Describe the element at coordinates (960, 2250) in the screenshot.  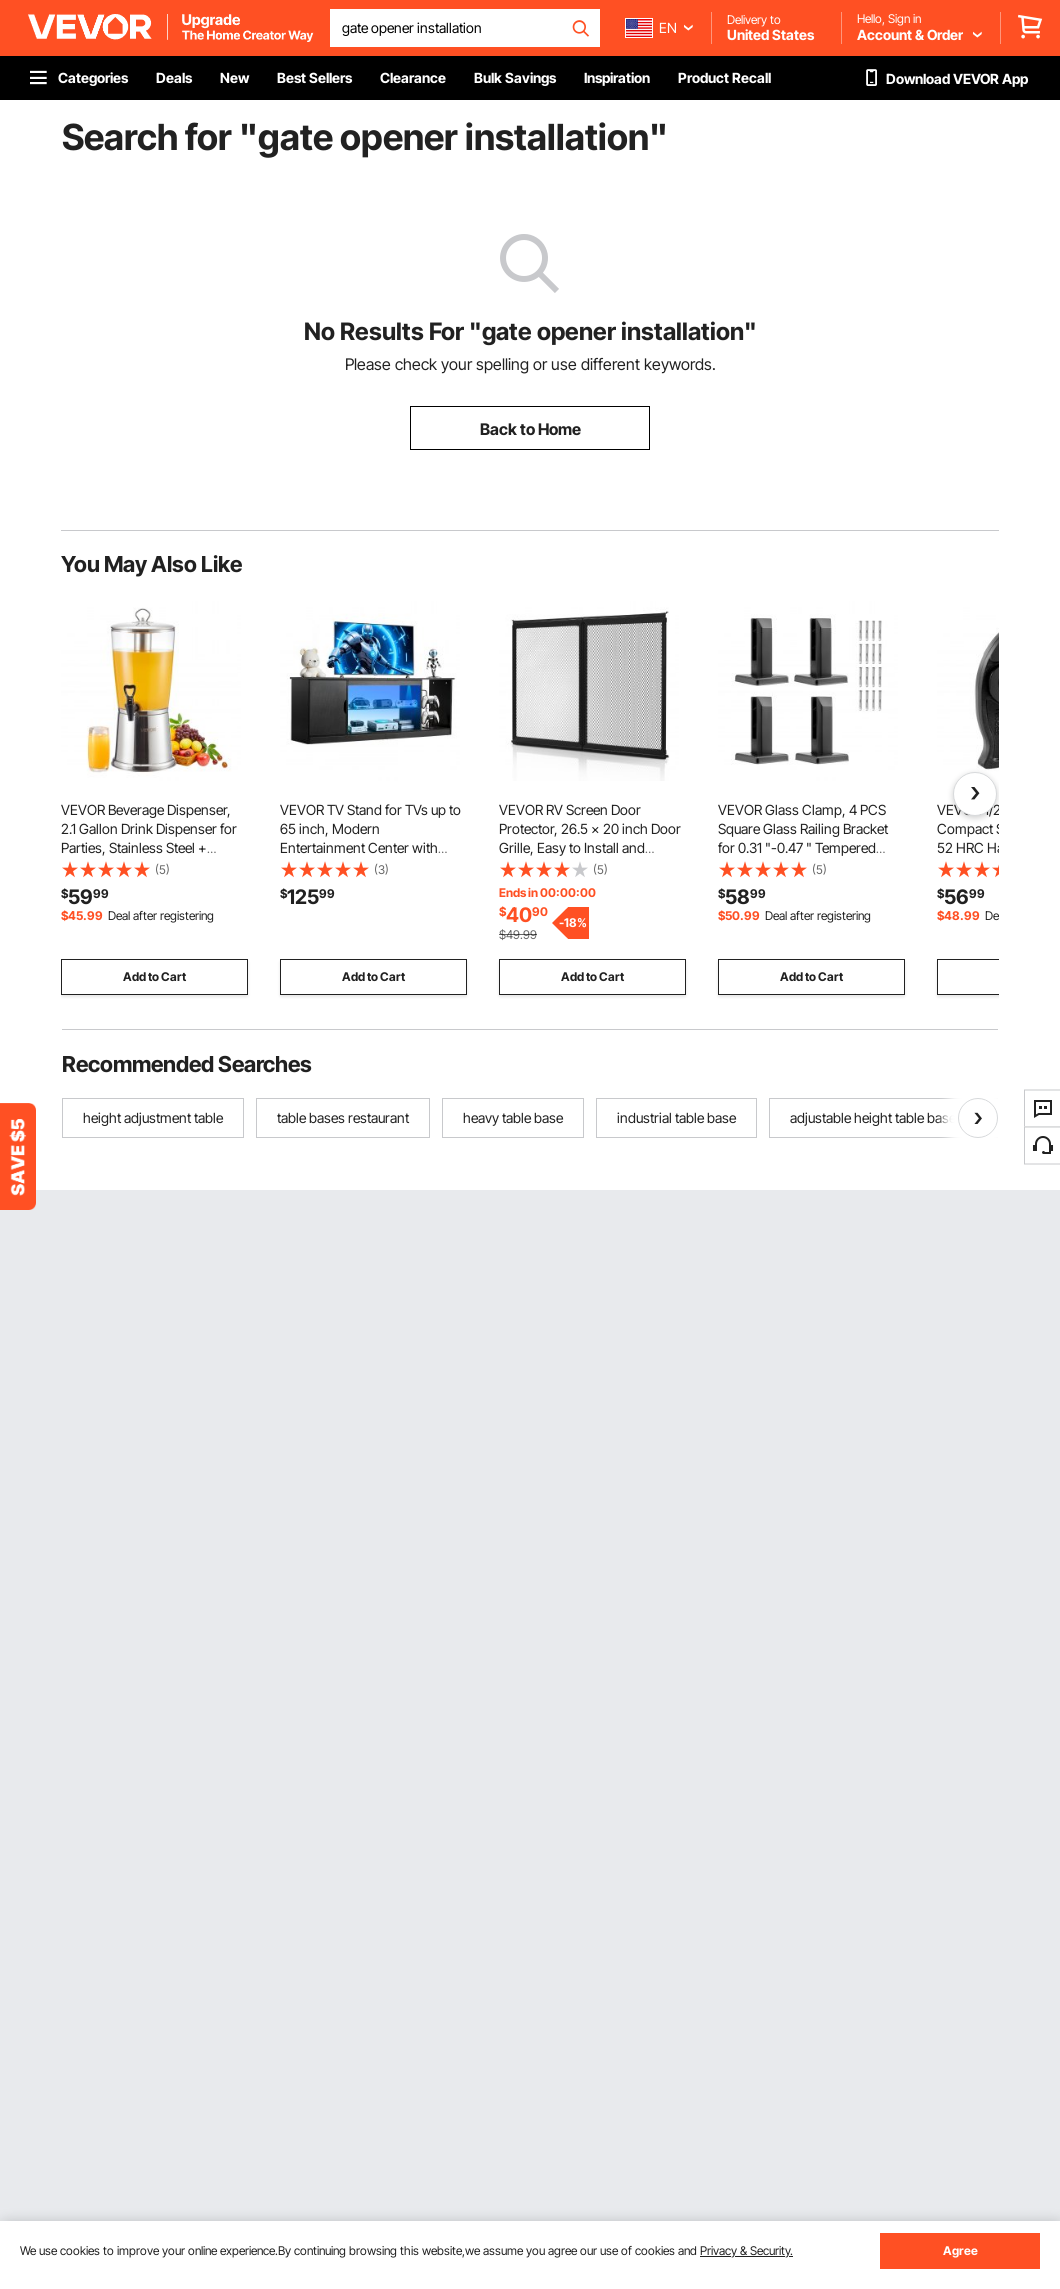
I see `Agree` at that location.